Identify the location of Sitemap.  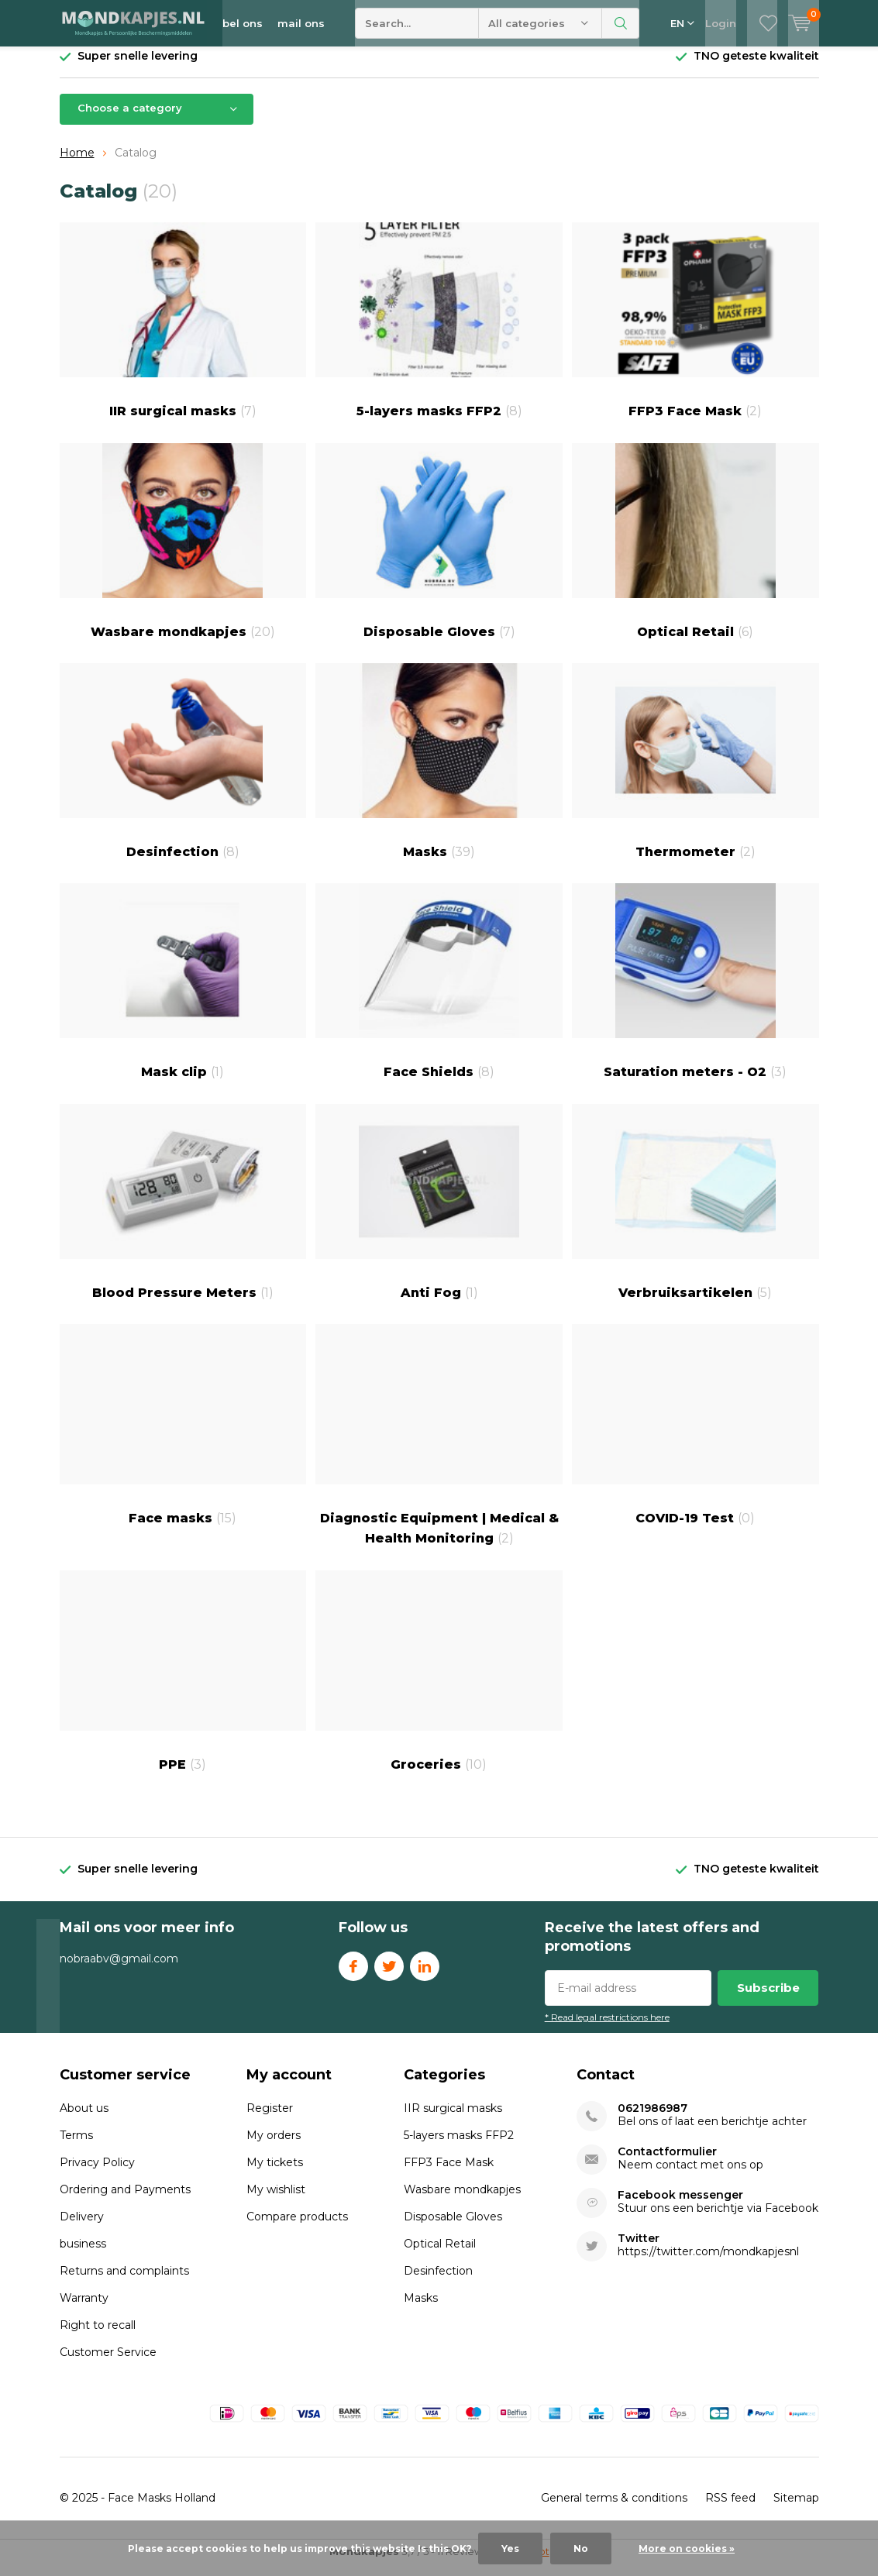
(796, 2509).